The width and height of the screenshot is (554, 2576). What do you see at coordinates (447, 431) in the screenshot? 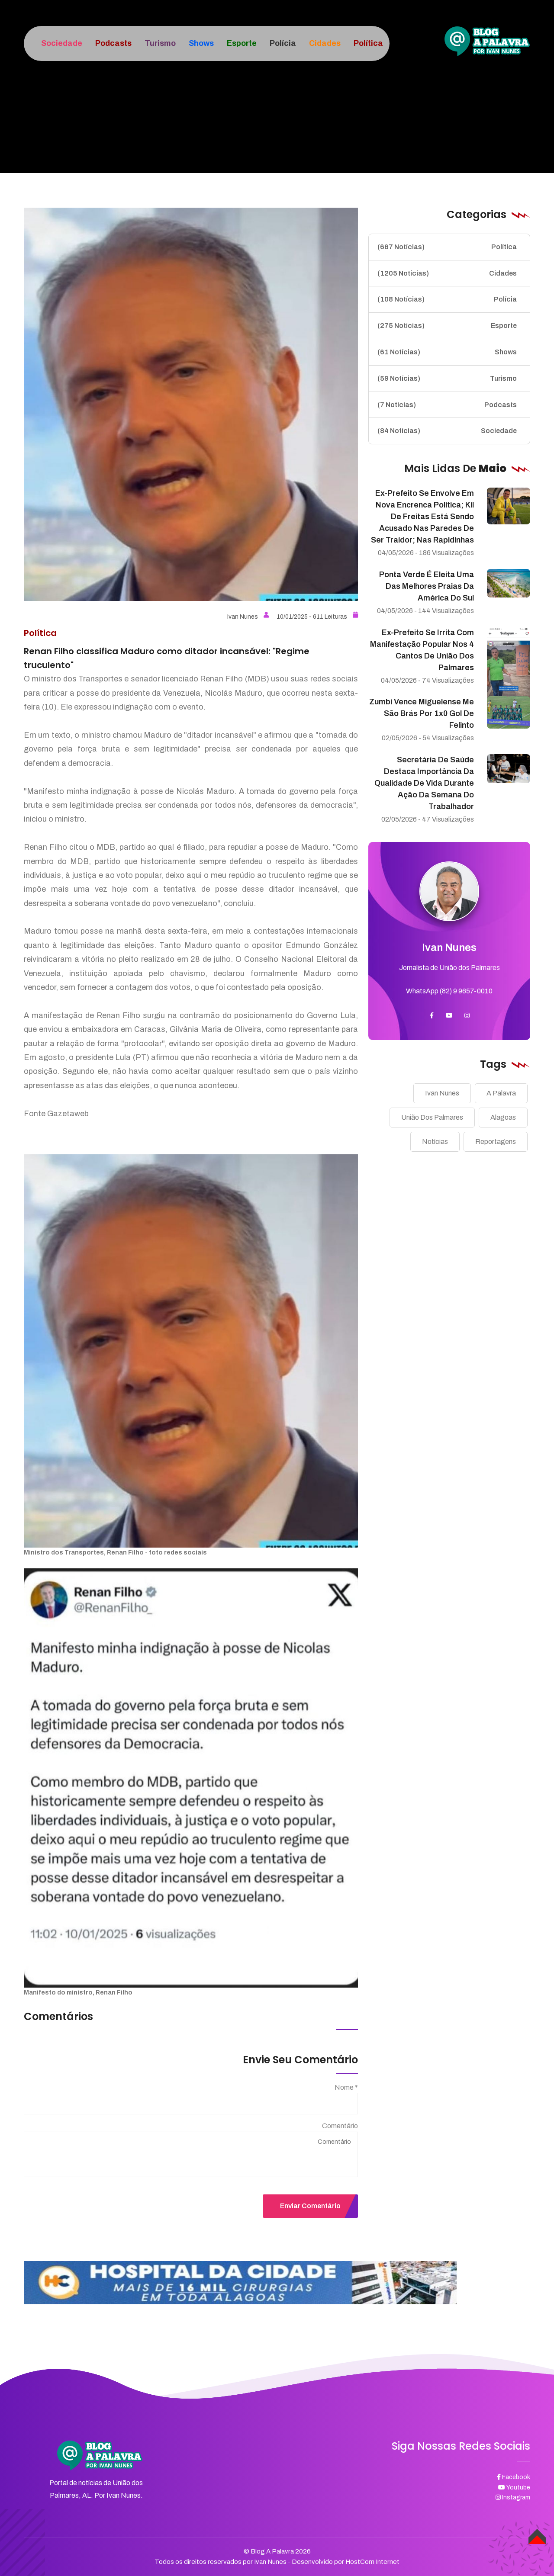
I see `Sociedade` at bounding box center [447, 431].